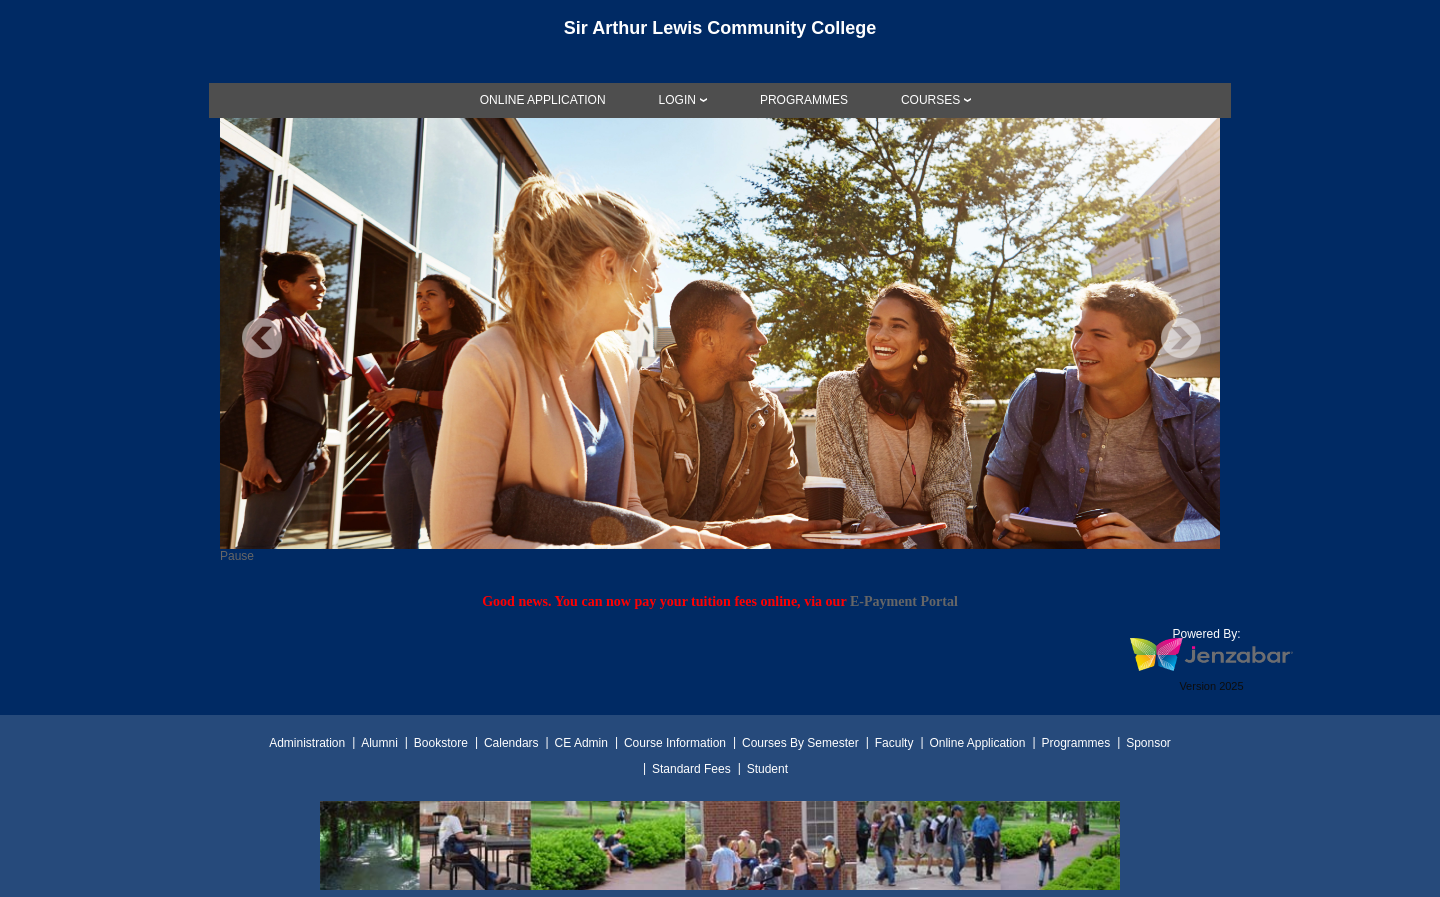 Image resolution: width=1440 pixels, height=897 pixels. I want to click on Sponsor, so click(1148, 743).